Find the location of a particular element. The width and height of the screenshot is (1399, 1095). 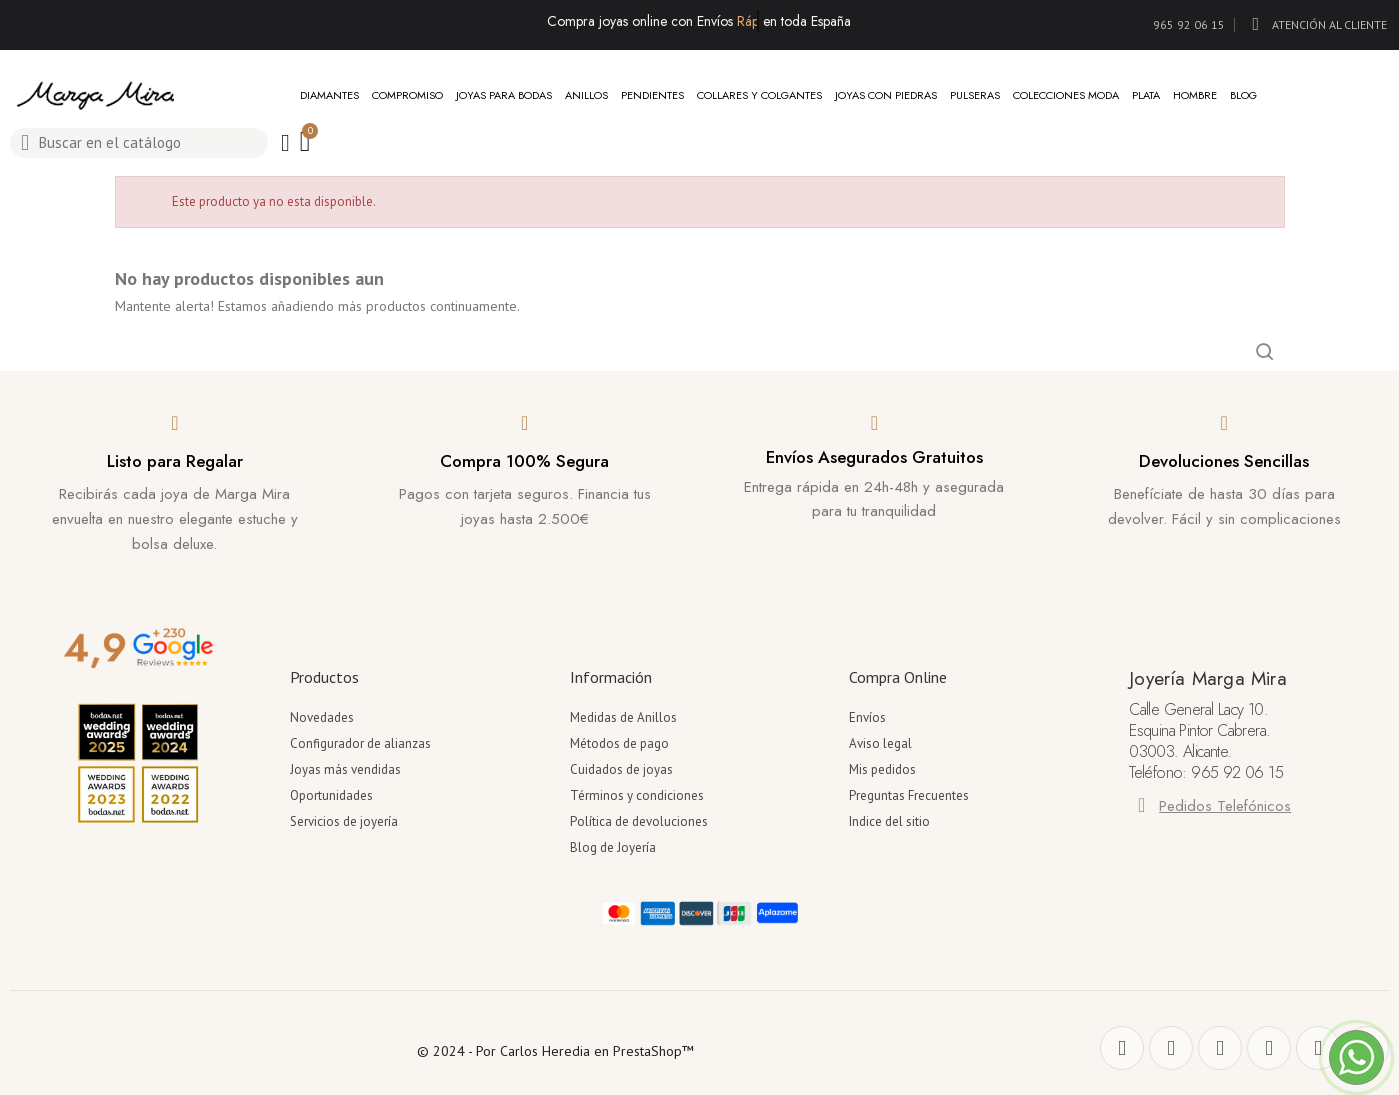

© 2024 - Por Carlos Heredia en PrestaShop™ is located at coordinates (555, 1051).